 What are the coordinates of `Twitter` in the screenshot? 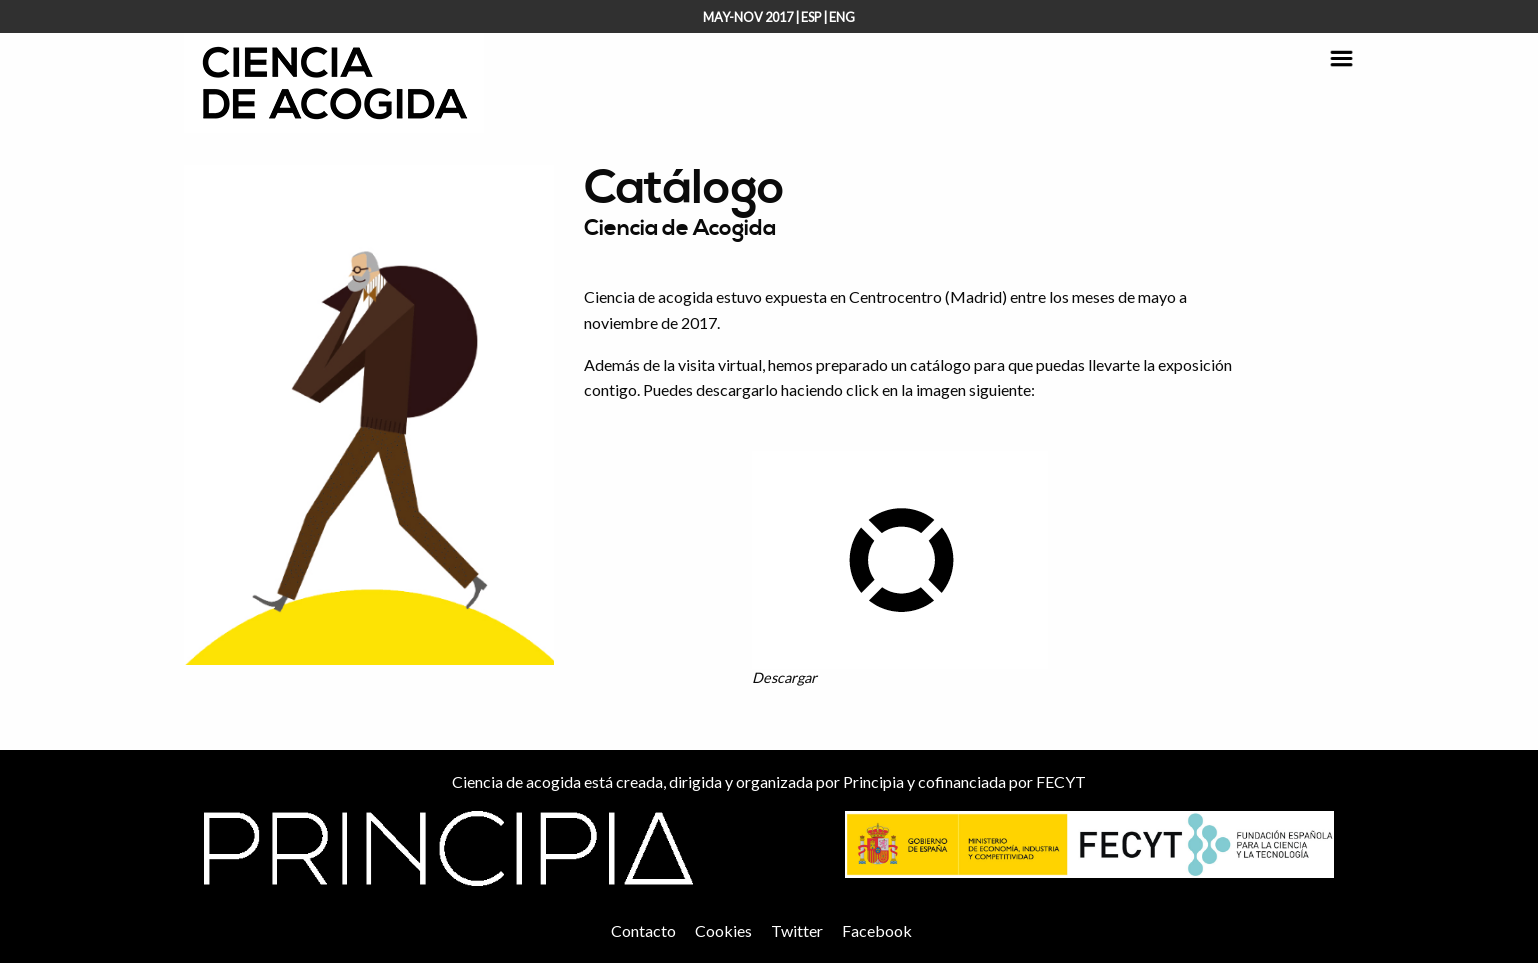 It's located at (797, 930).